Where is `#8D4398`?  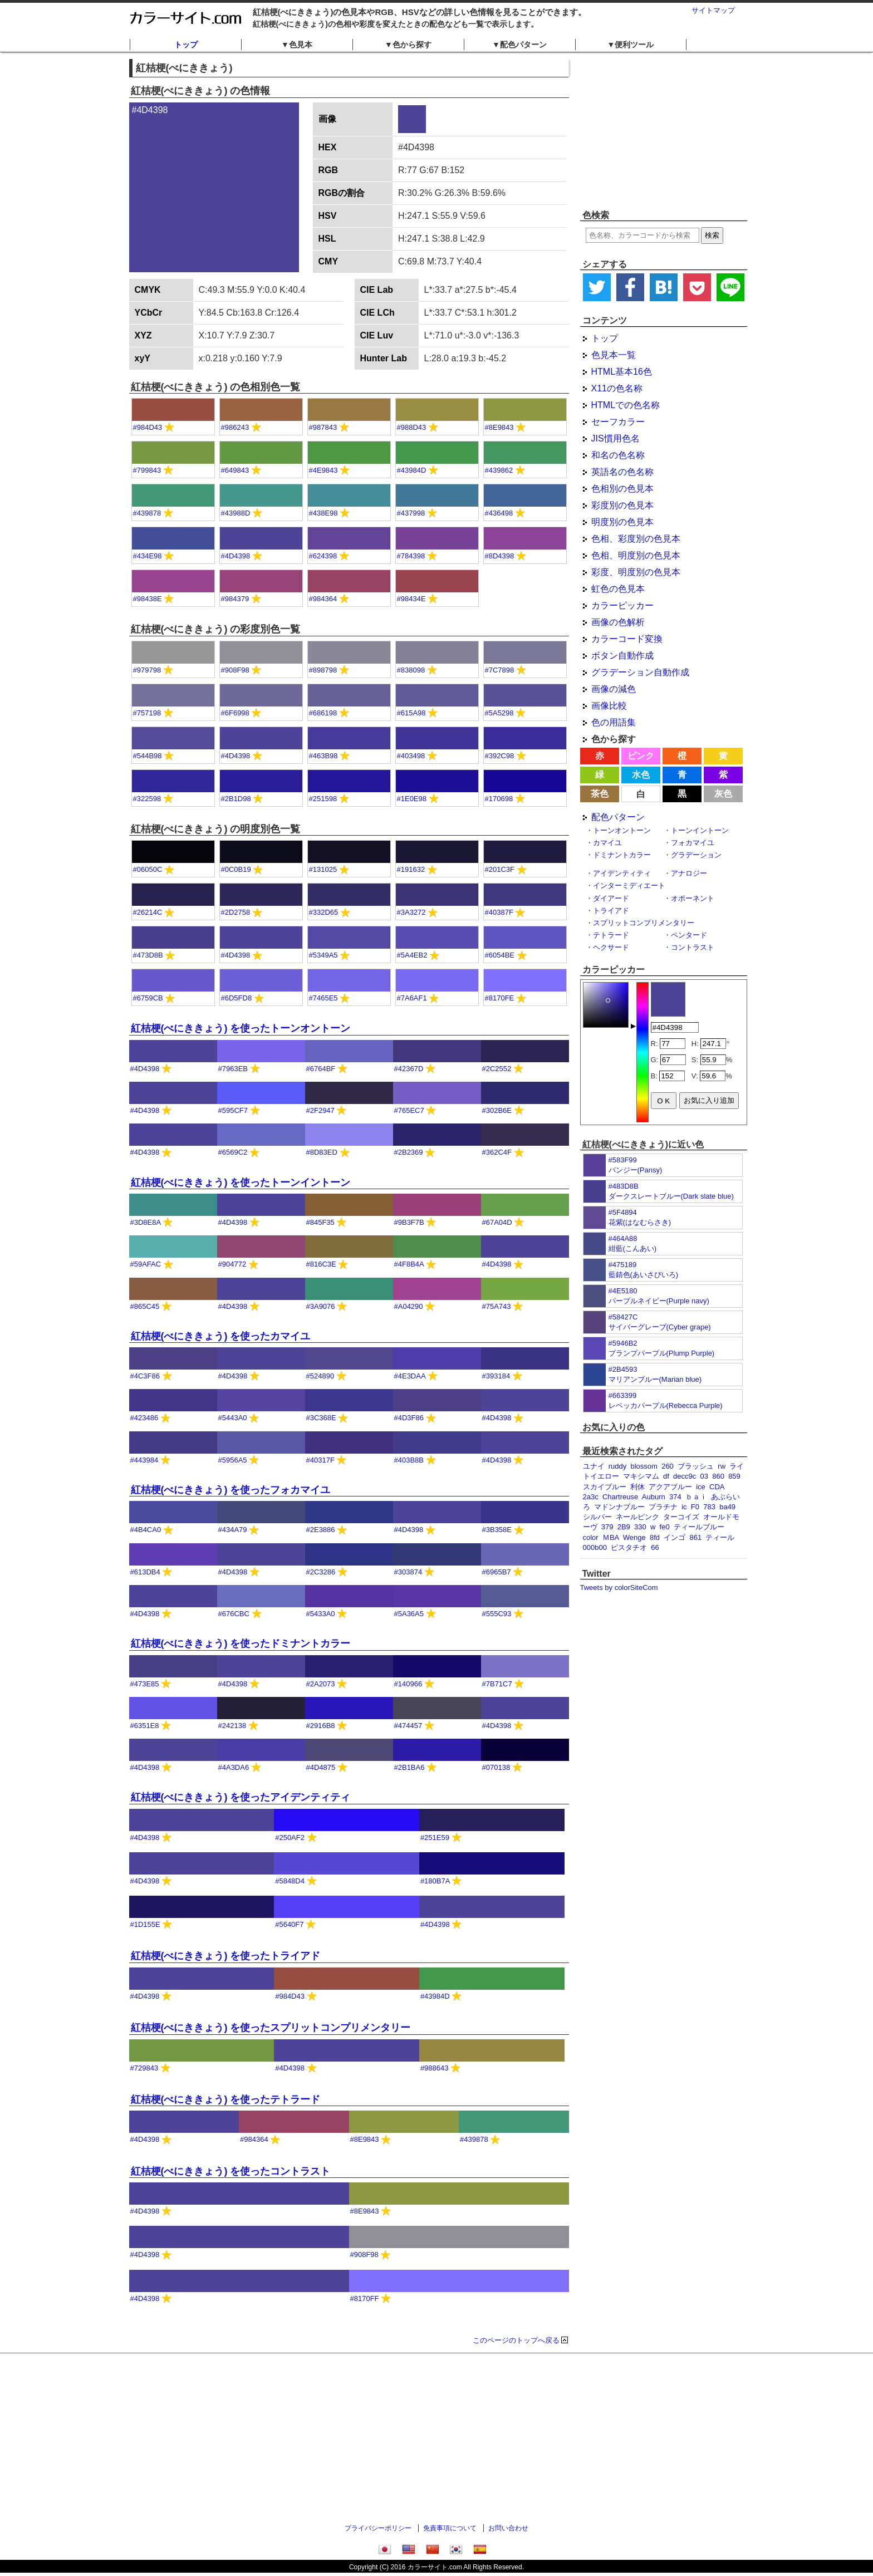
#8D4398 is located at coordinates (499, 556).